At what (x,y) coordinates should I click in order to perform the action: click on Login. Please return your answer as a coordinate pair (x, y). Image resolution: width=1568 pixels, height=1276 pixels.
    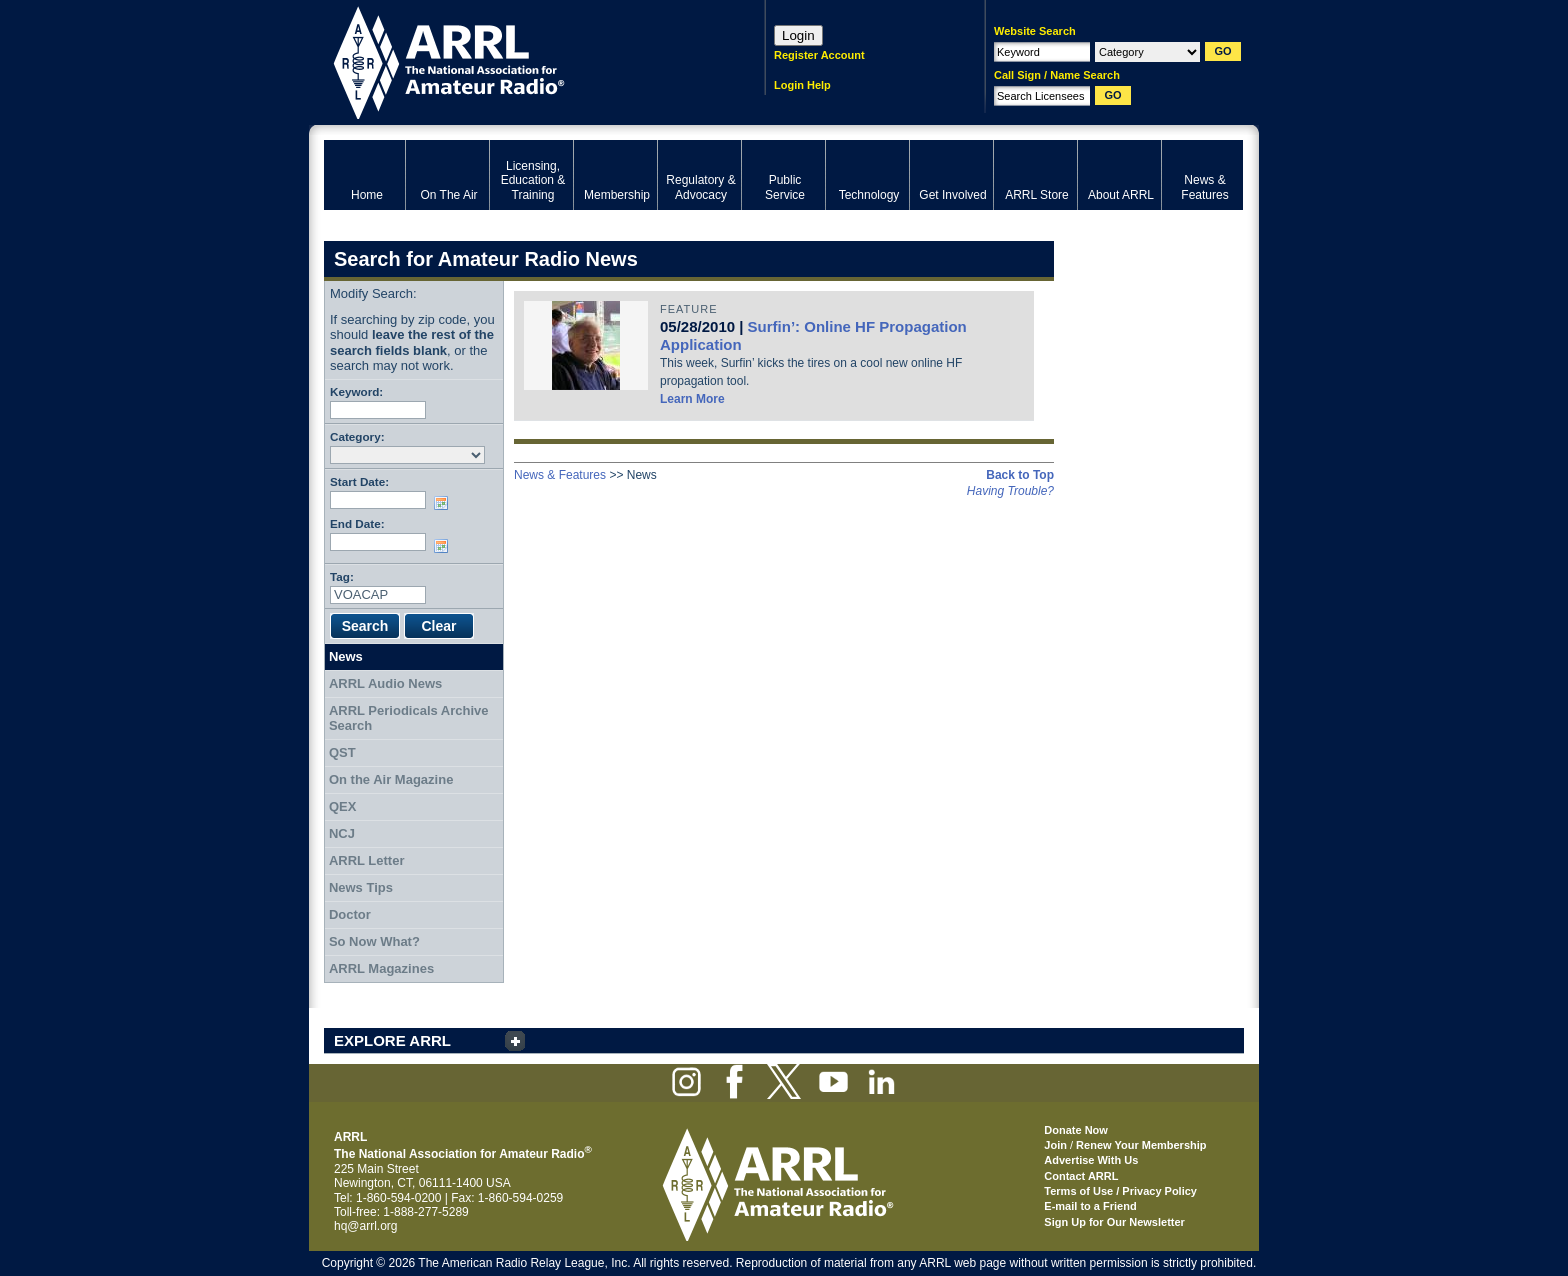
    Looking at the image, I should click on (798, 35).